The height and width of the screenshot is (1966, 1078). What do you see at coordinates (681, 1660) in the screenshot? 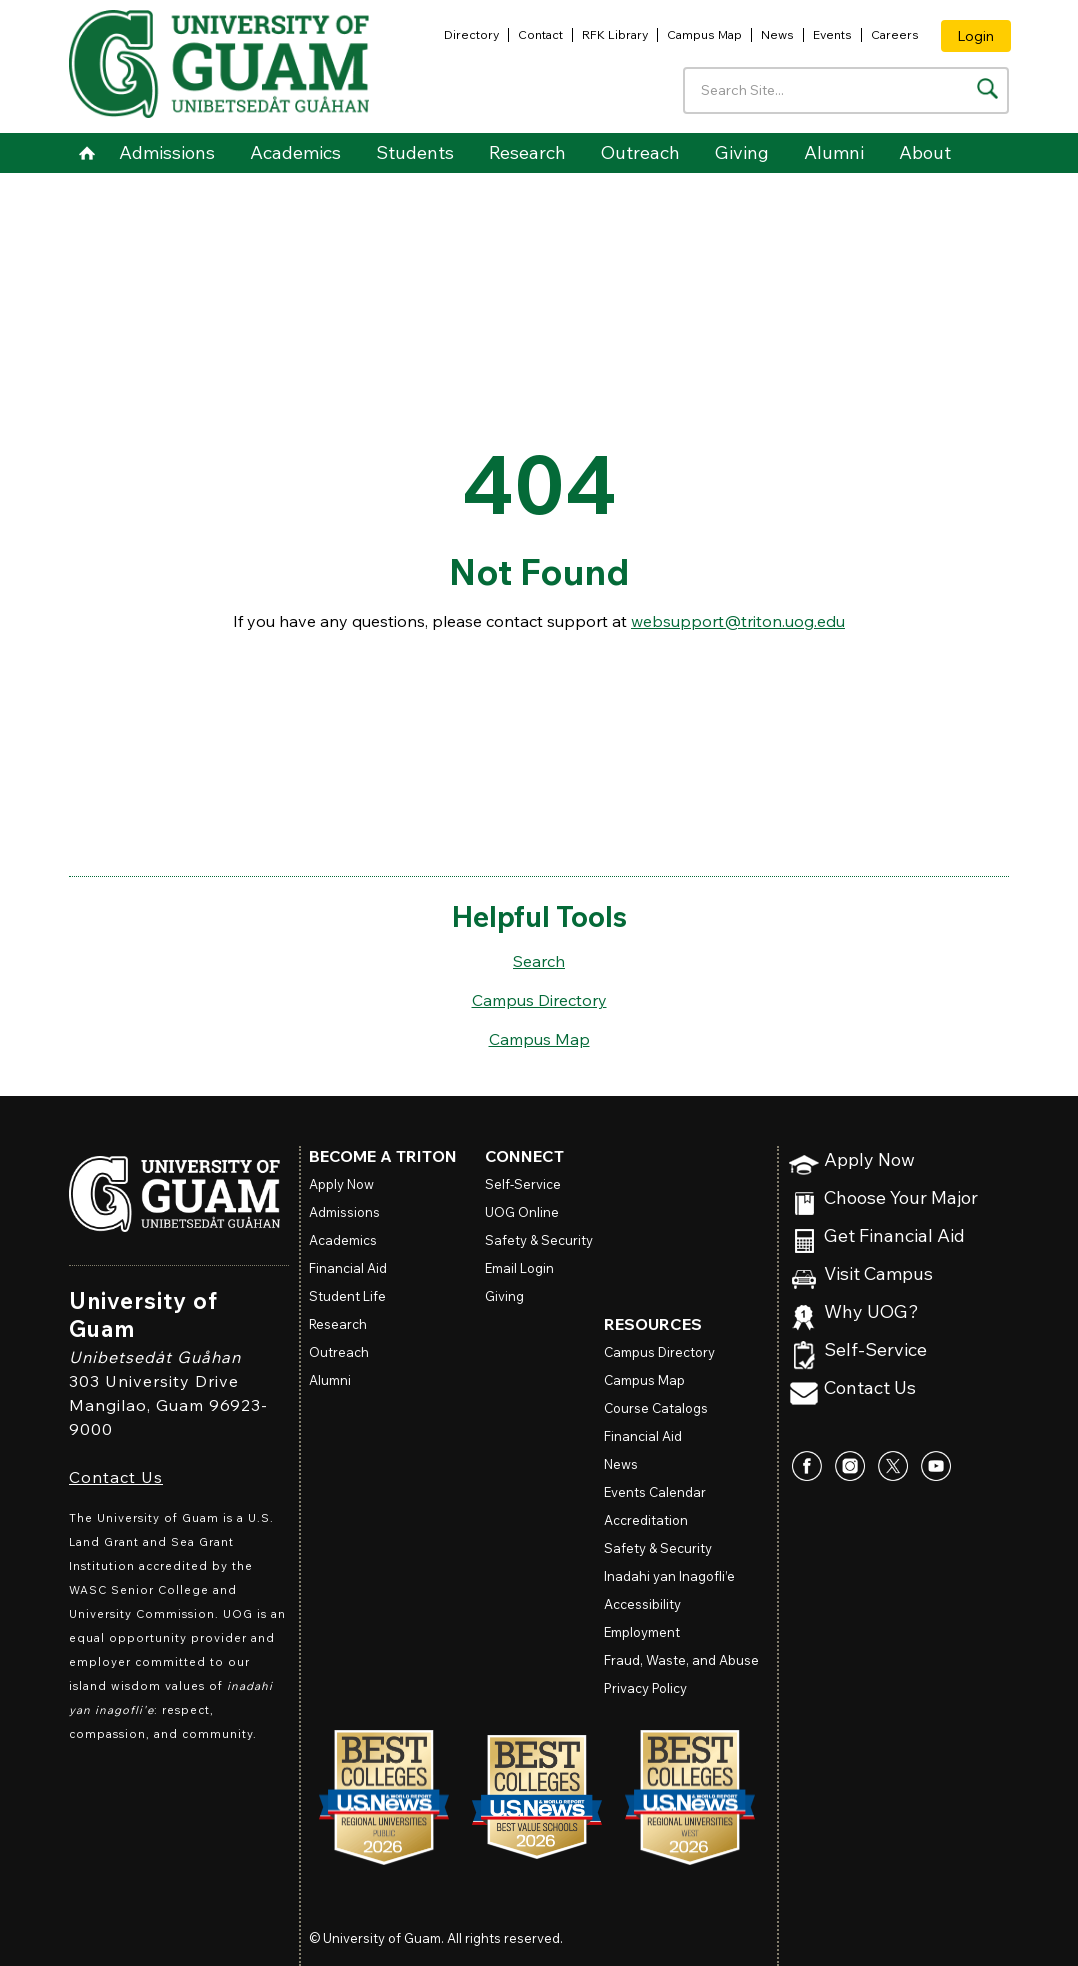
I see `Fraud, Waste, and Abuse` at bounding box center [681, 1660].